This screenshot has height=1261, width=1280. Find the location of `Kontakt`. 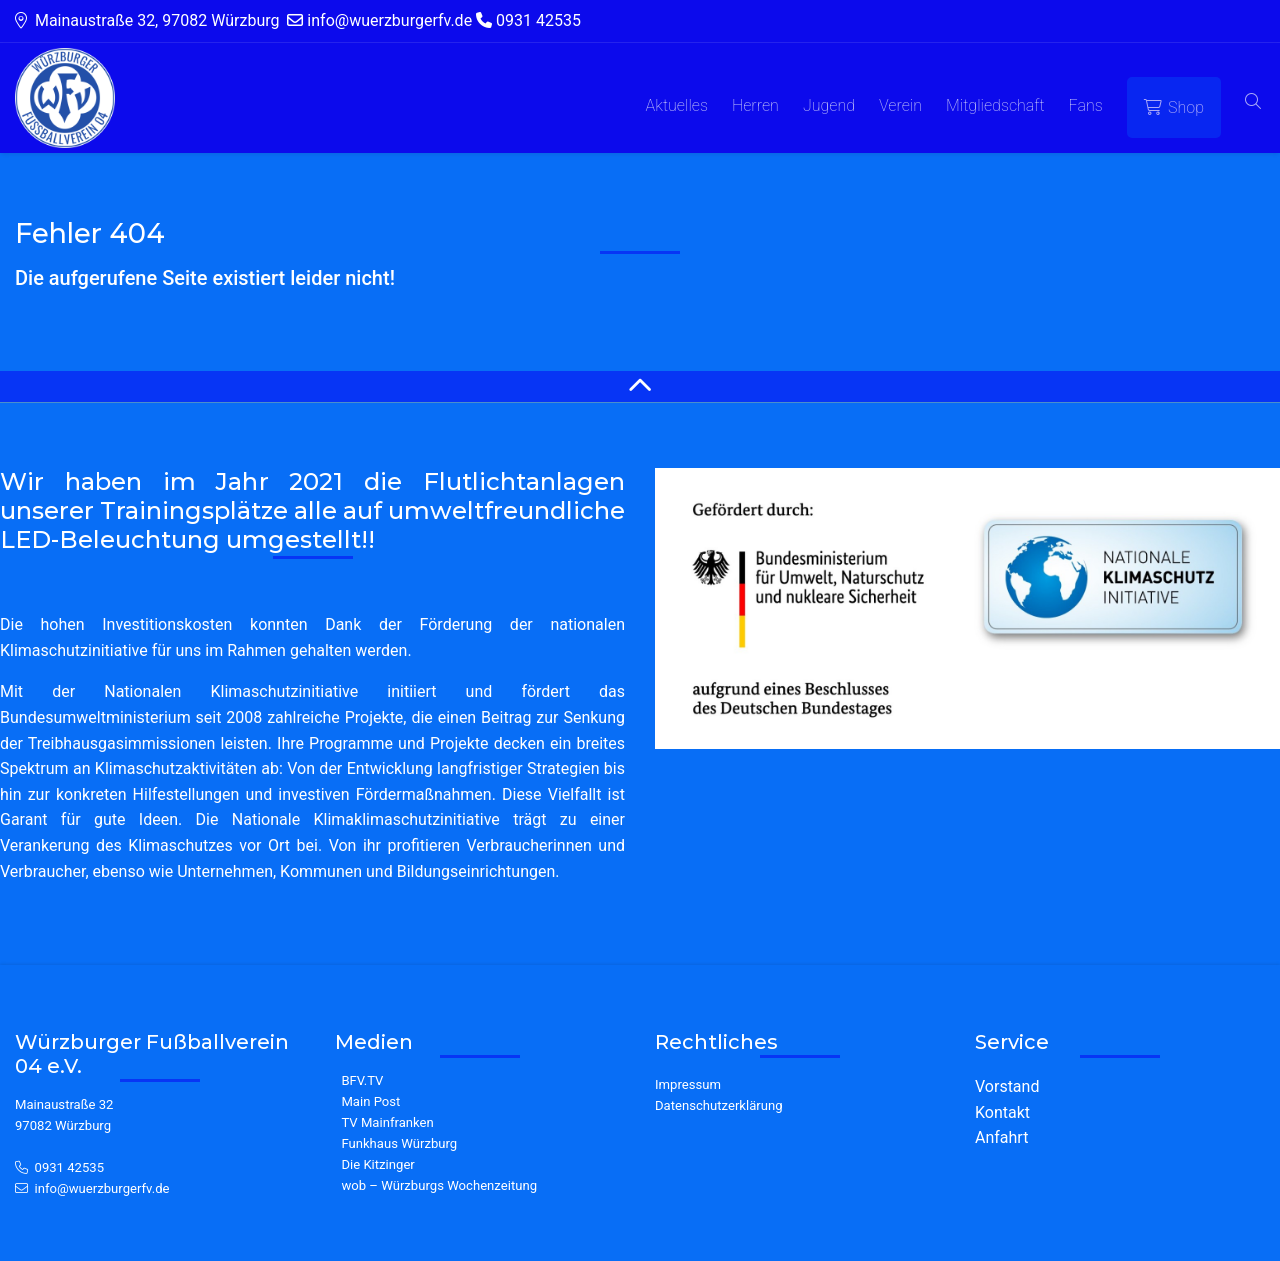

Kontakt is located at coordinates (1002, 1112).